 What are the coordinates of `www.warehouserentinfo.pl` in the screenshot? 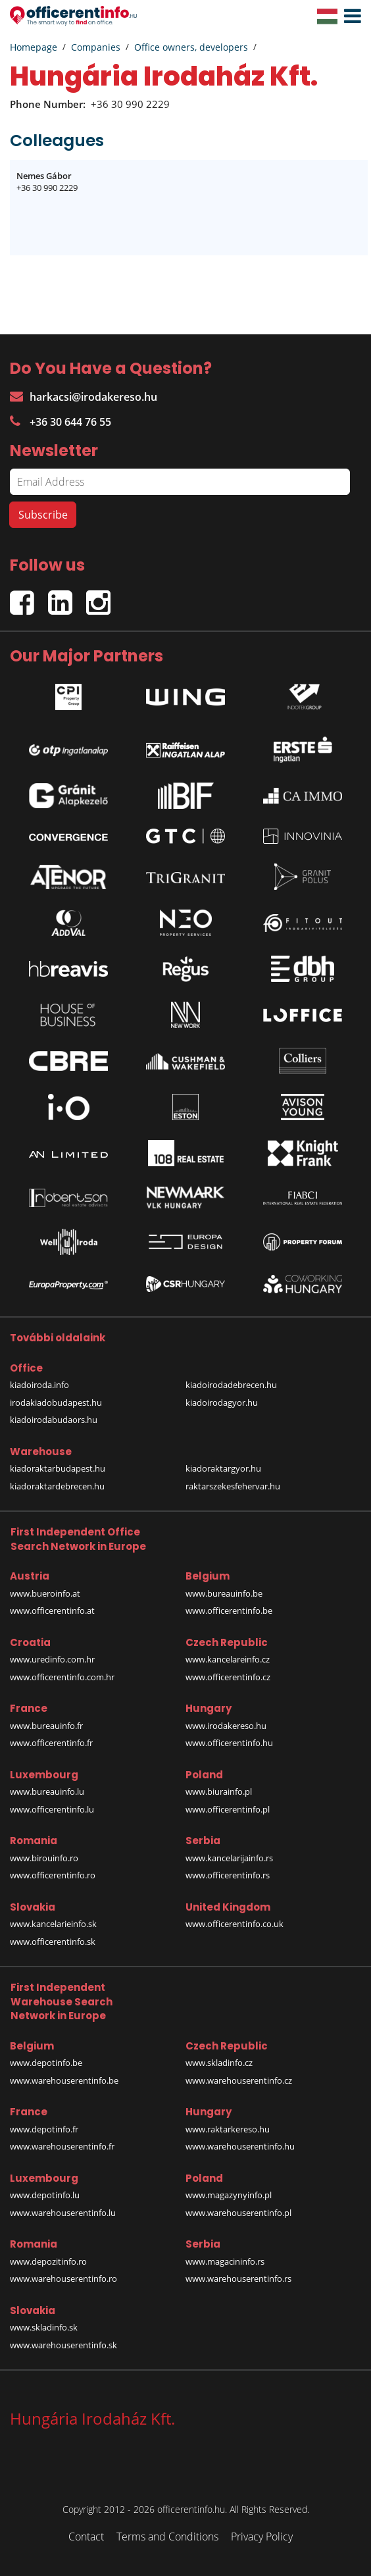 It's located at (238, 2213).